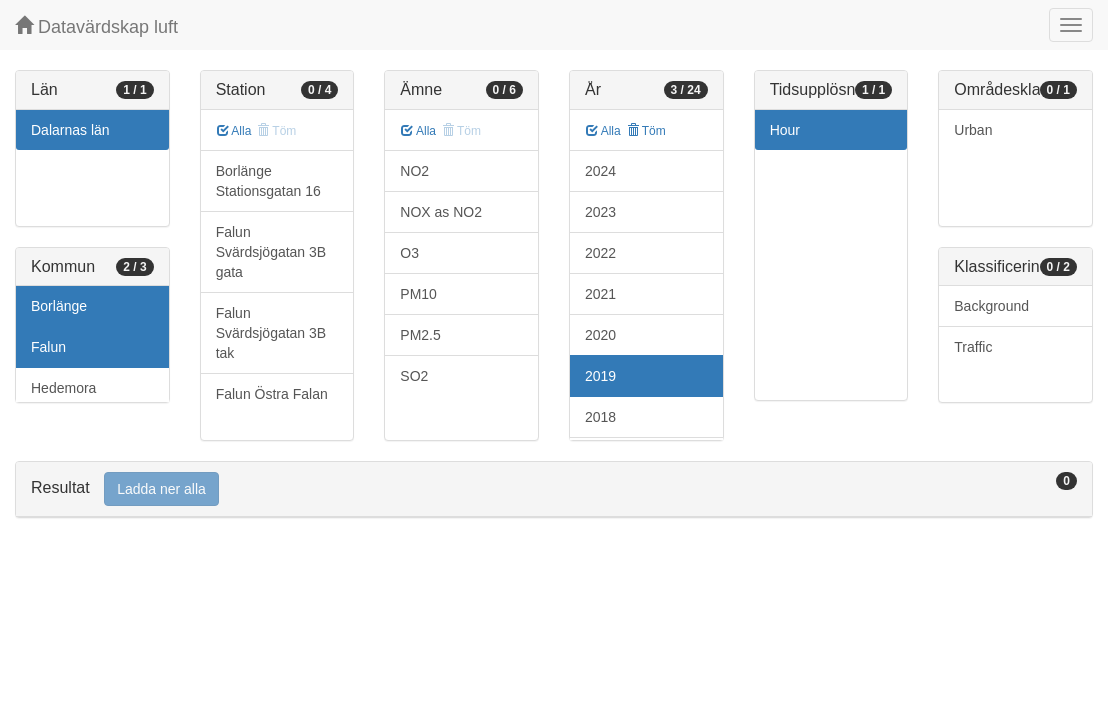 The width and height of the screenshot is (1108, 720). I want to click on 2023, so click(600, 212).